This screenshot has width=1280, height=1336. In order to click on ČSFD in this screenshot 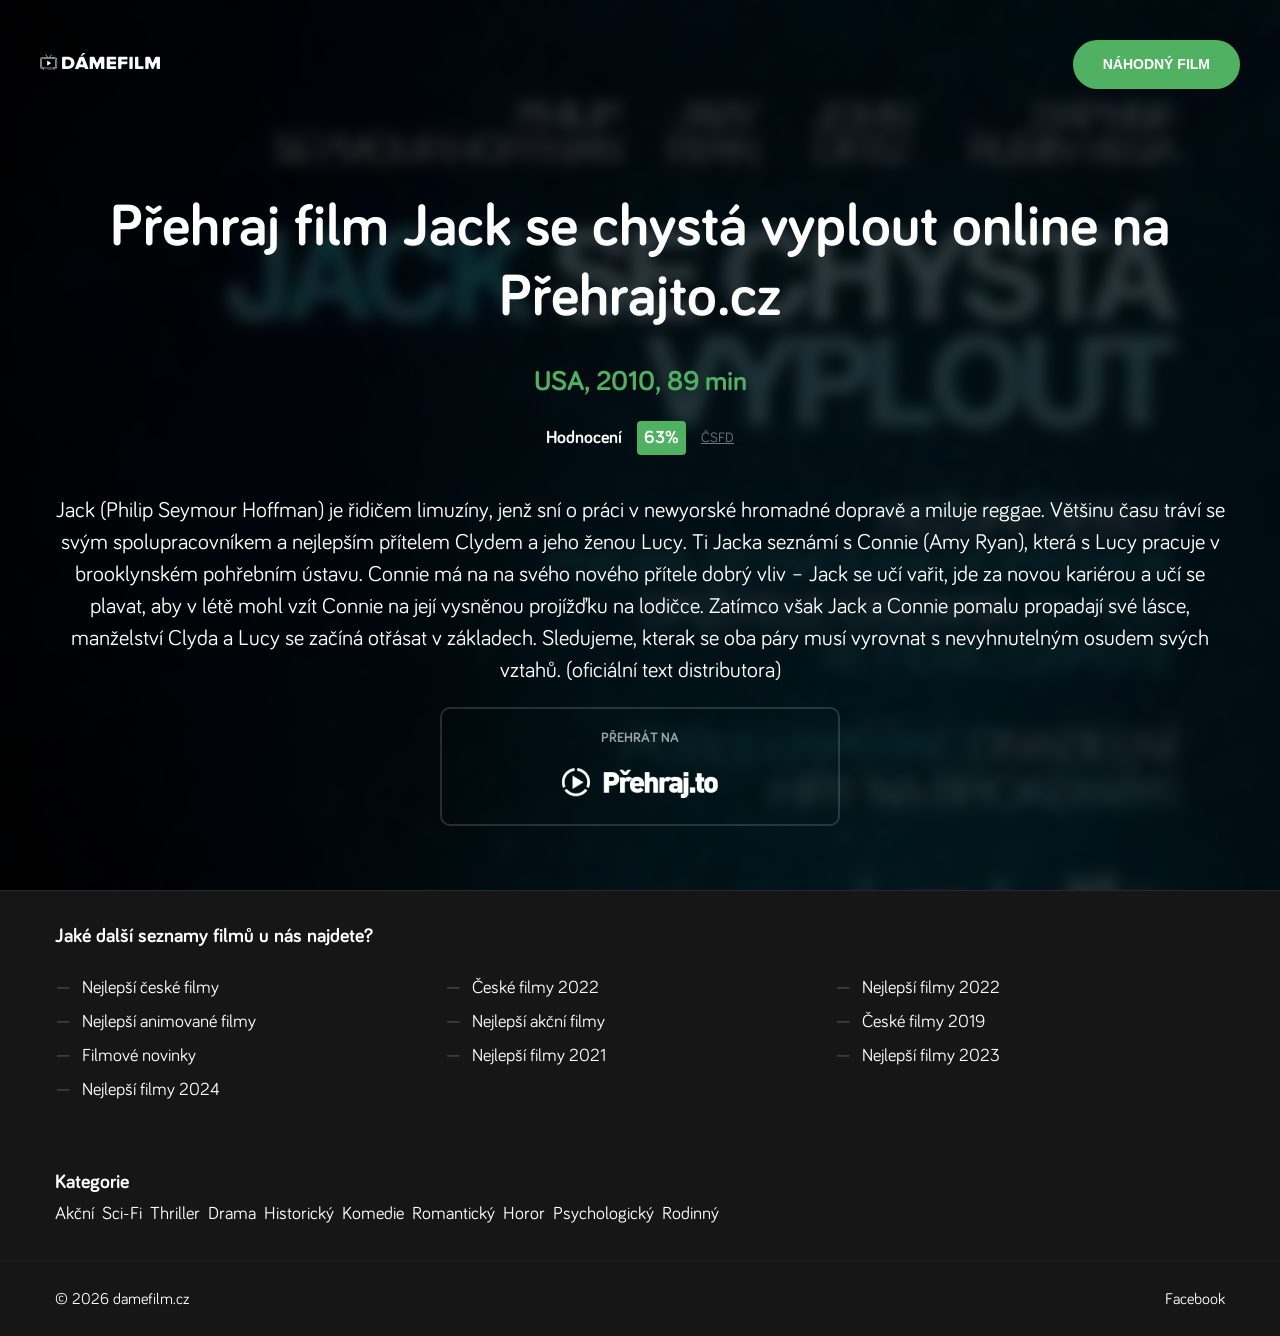, I will do `click(717, 438)`.